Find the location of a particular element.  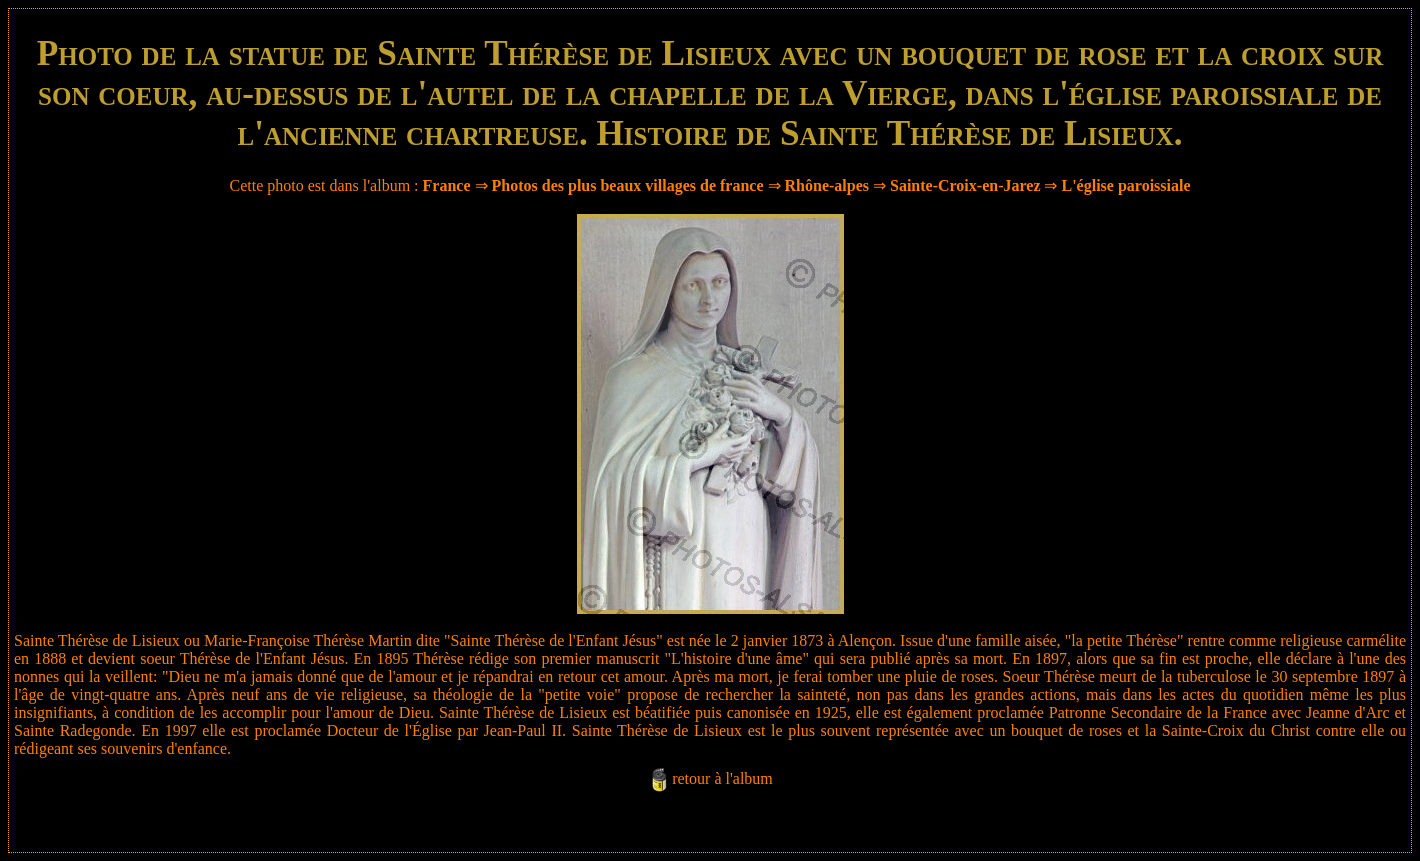

Sainte-Croix-en-Jarez is located at coordinates (965, 185).